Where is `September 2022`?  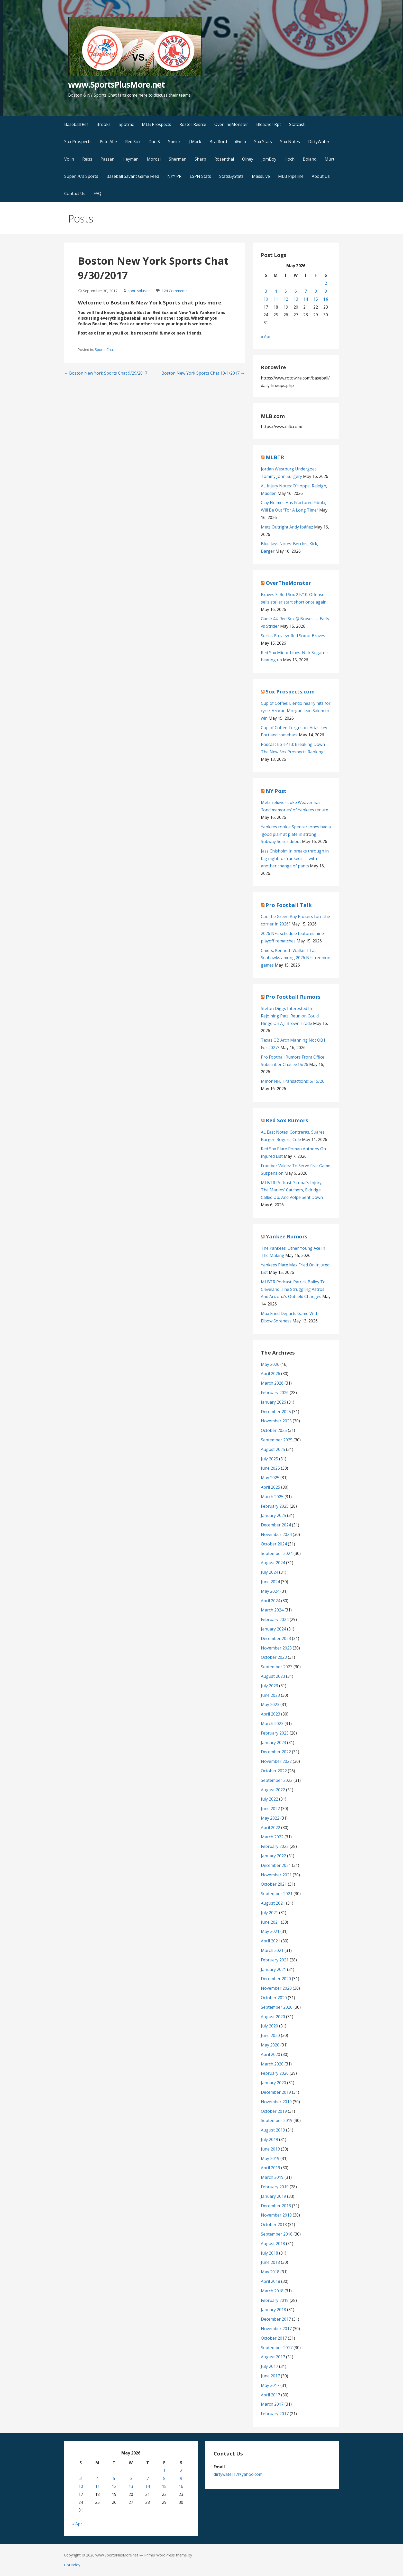
September 2022 is located at coordinates (276, 1780).